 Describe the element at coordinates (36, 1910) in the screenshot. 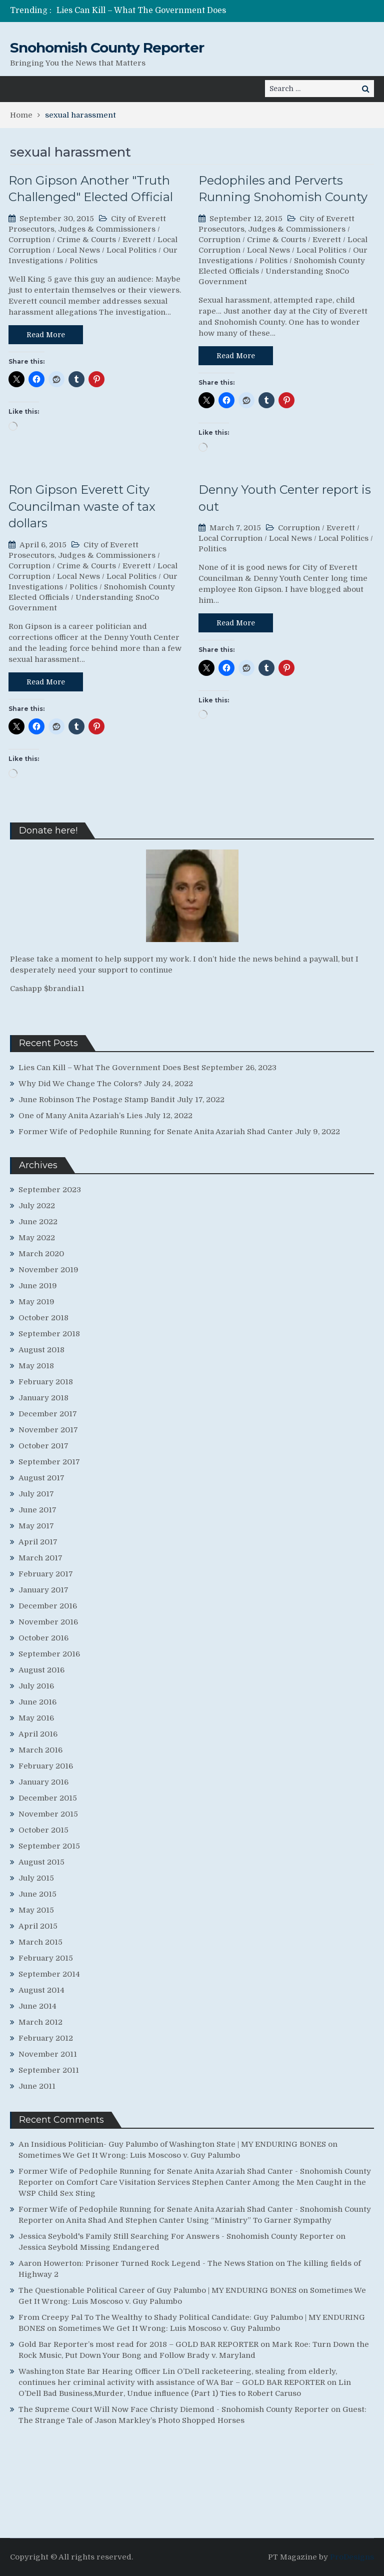

I see `May 2015` at that location.